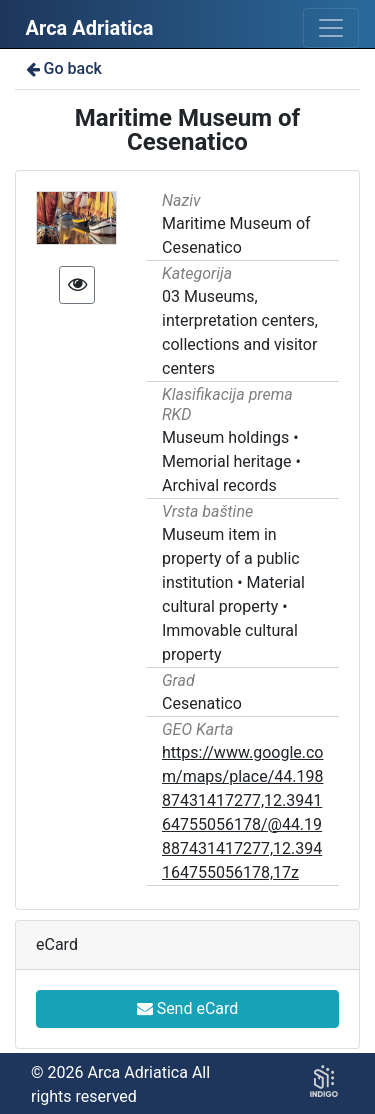  I want to click on Museum item in property of a public institution, so click(231, 558).